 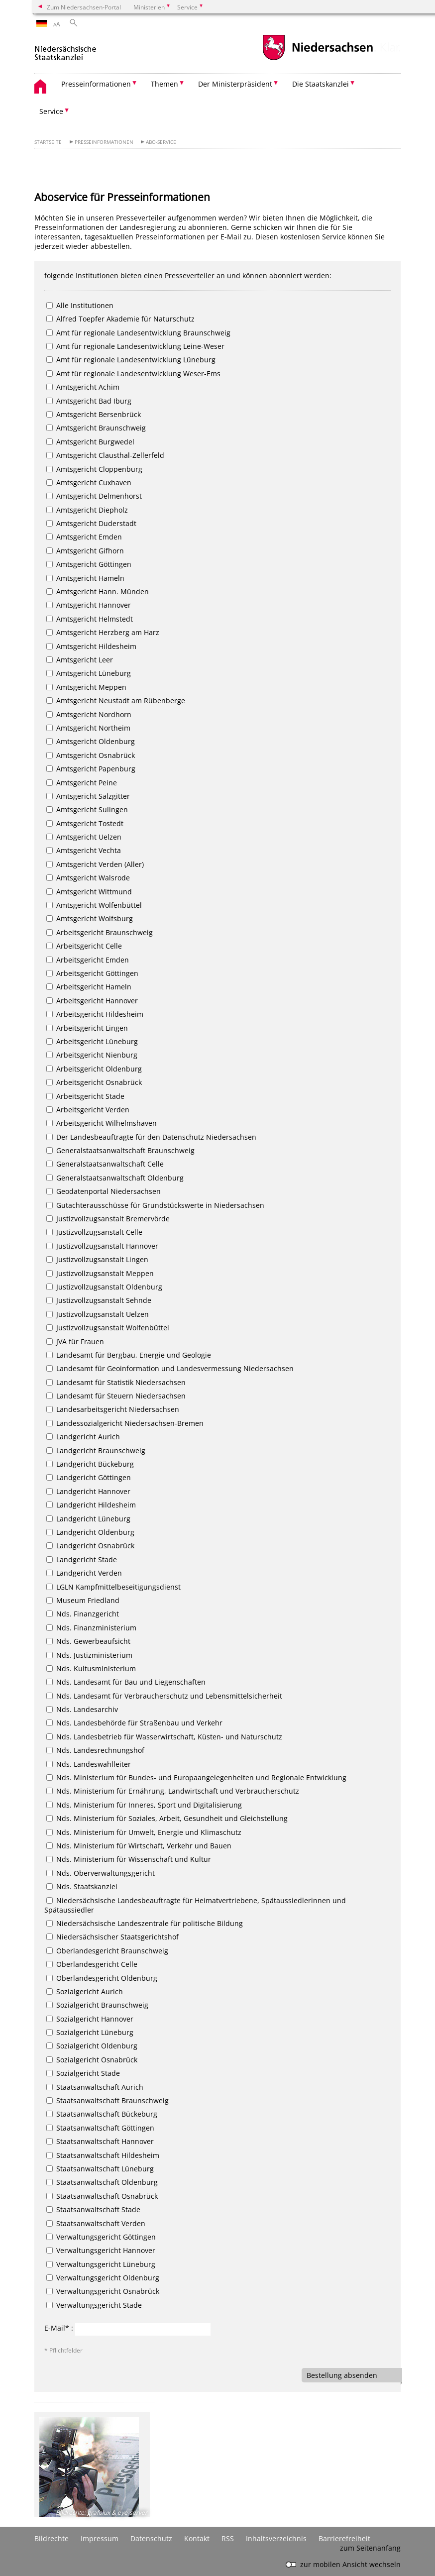 I want to click on Nds. Ministerium für Bundes- und Europaangelegenheiten und Regionale Entwicklung, so click(x=196, y=1777).